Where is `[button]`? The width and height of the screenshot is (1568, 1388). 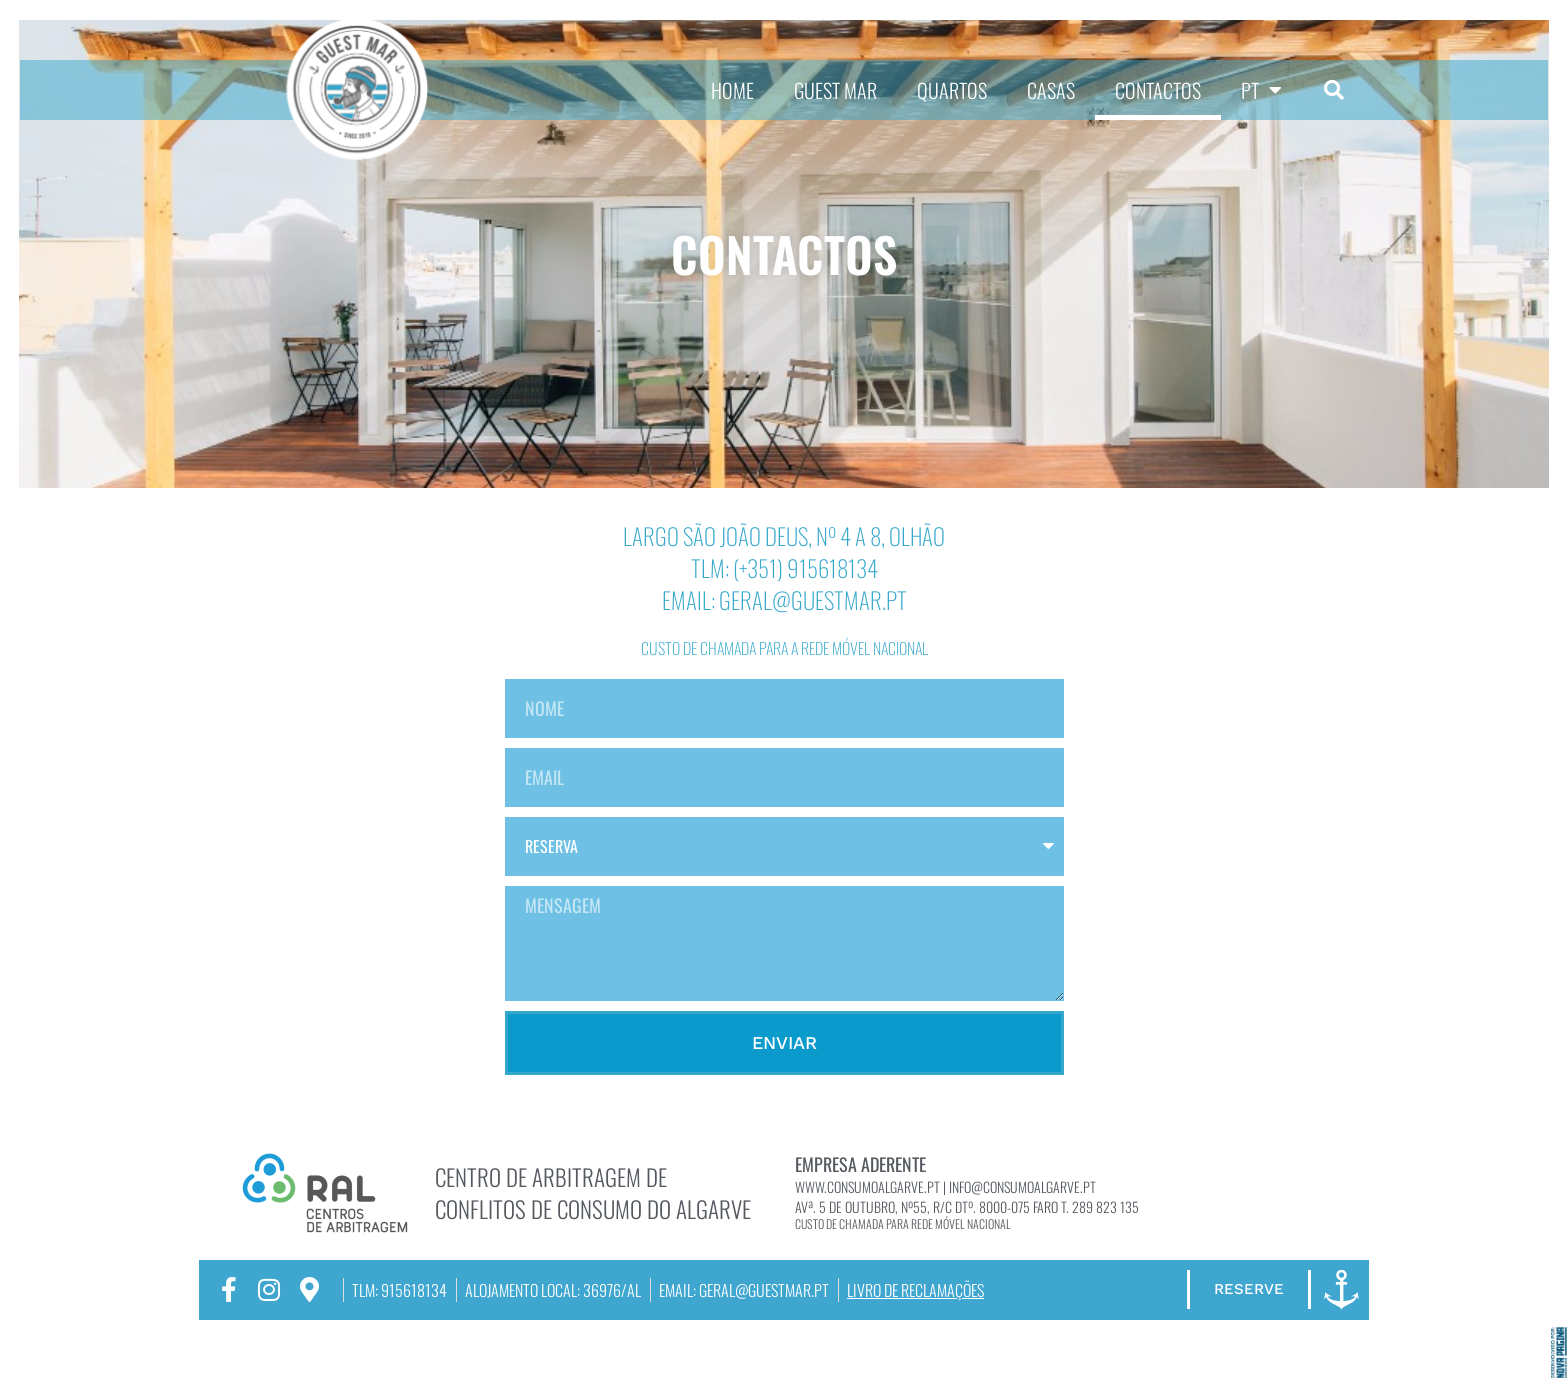 [button] is located at coordinates (1334, 90).